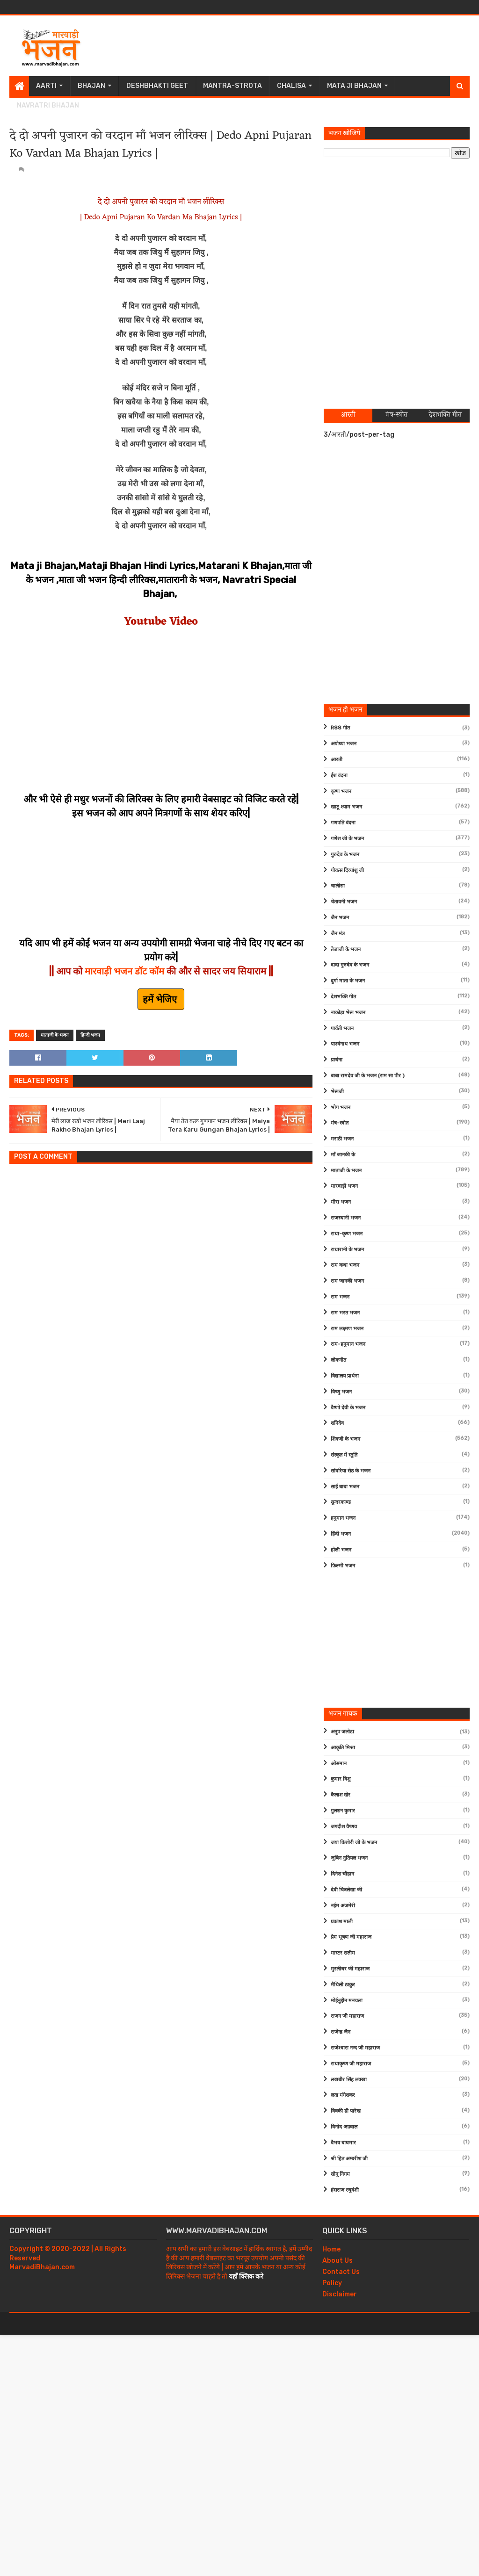 The image size is (479, 2576). What do you see at coordinates (342, 1139) in the screenshot?
I see `मराठी भजन` at bounding box center [342, 1139].